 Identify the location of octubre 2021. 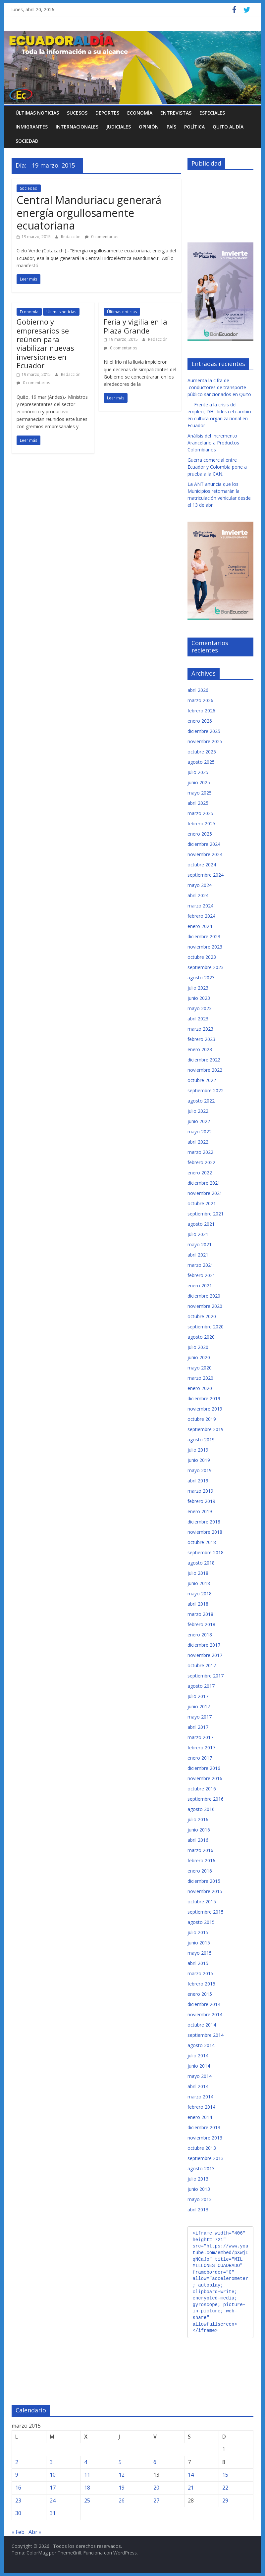
(201, 1203).